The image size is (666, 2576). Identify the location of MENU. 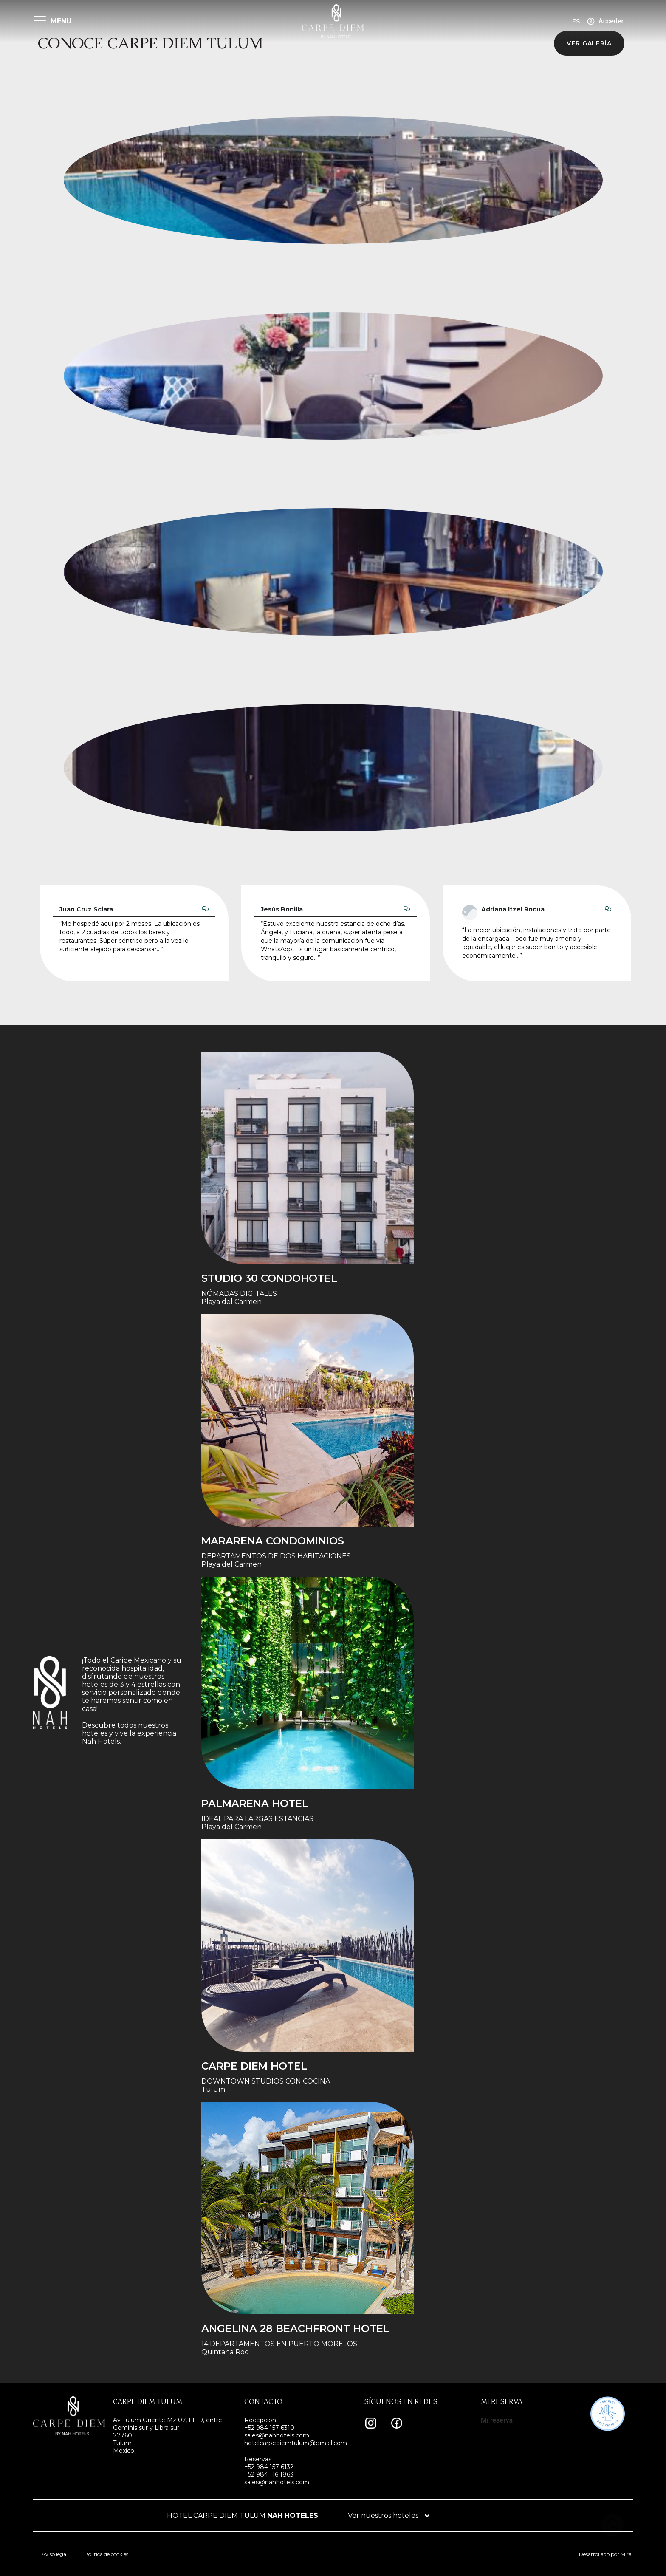
(61, 21).